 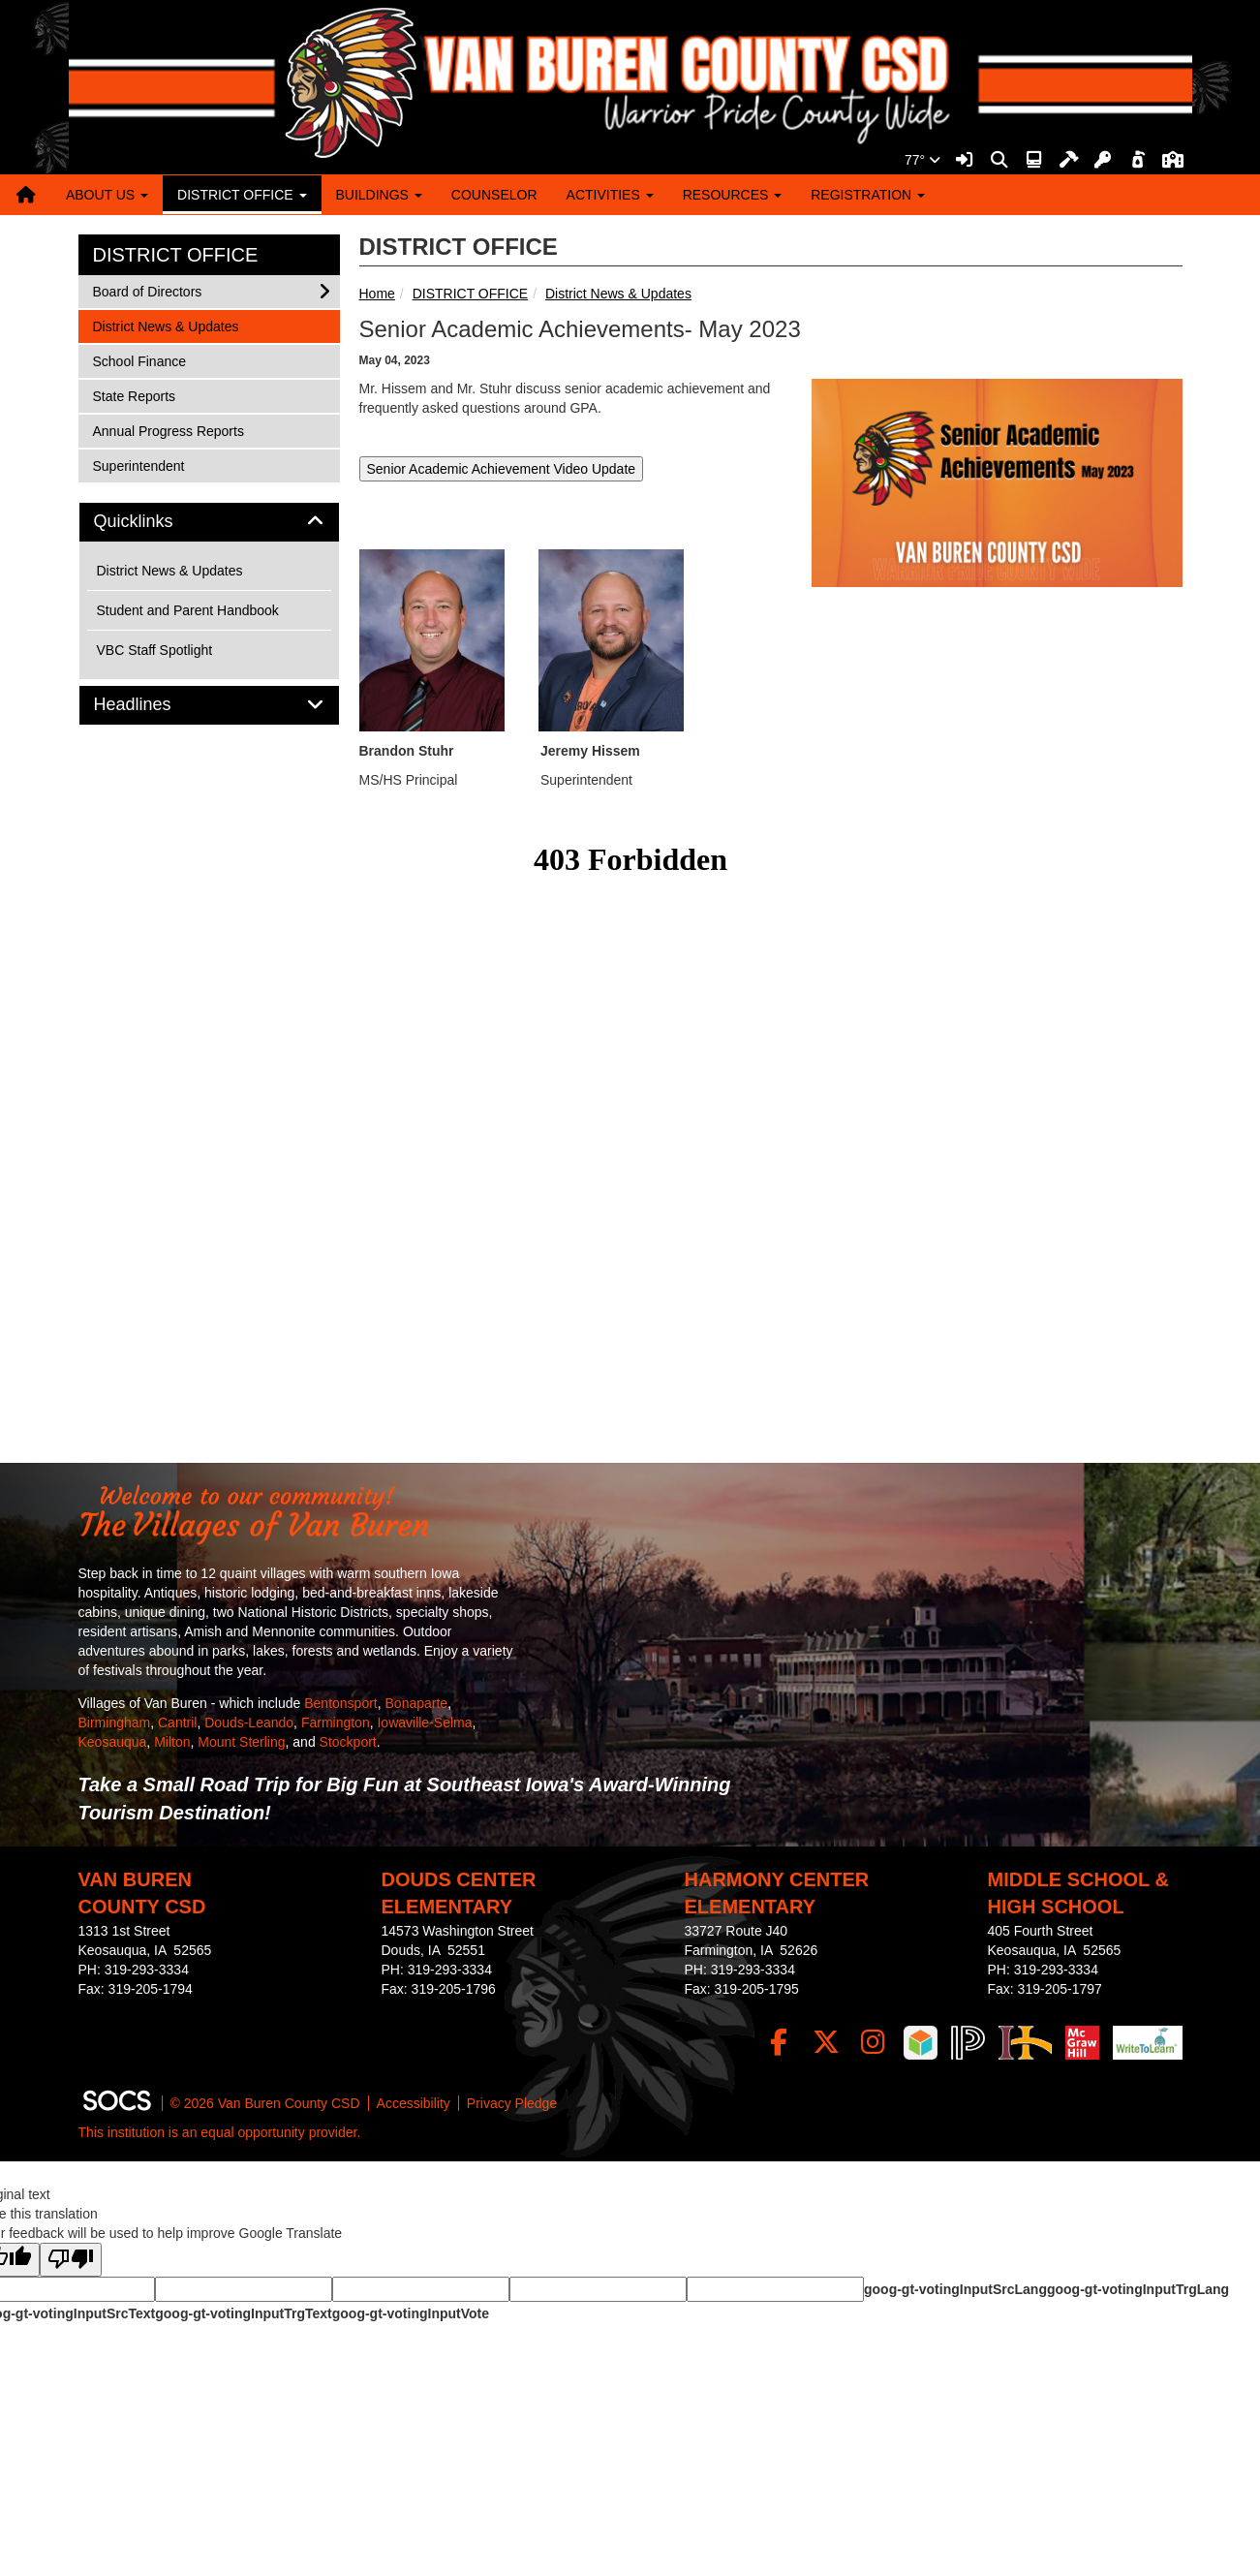 What do you see at coordinates (335, 1722) in the screenshot?
I see `Farmington` at bounding box center [335, 1722].